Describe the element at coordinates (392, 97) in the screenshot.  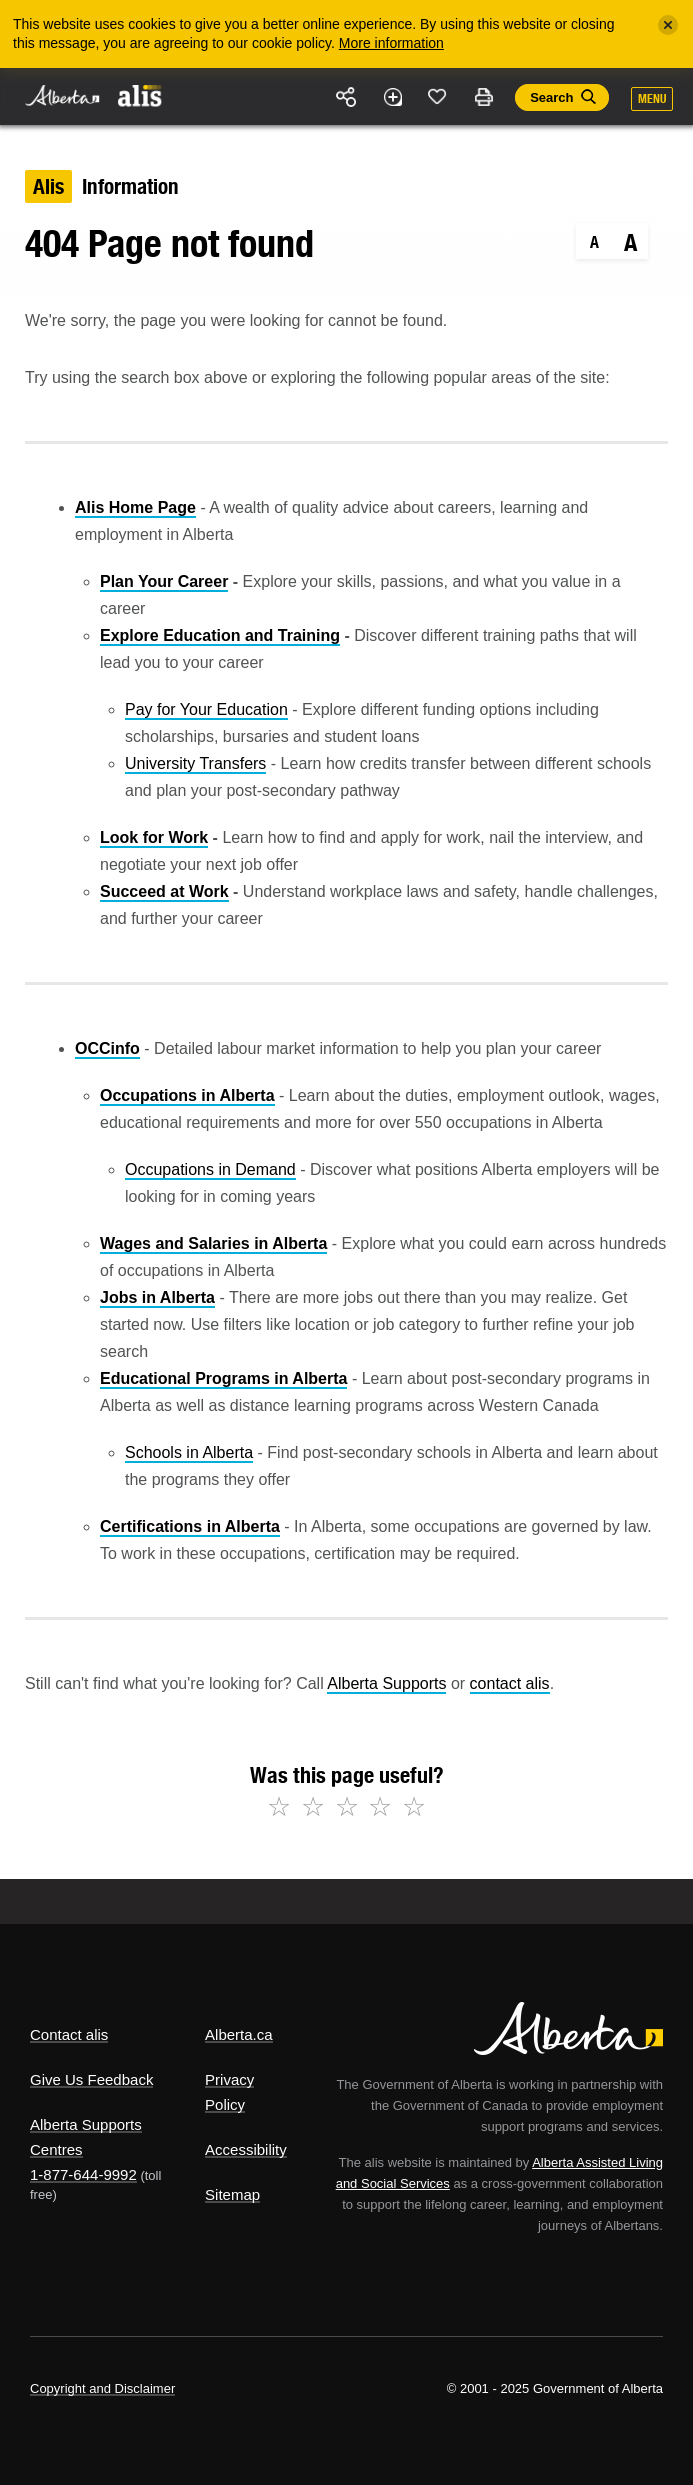
I see `Add` at that location.